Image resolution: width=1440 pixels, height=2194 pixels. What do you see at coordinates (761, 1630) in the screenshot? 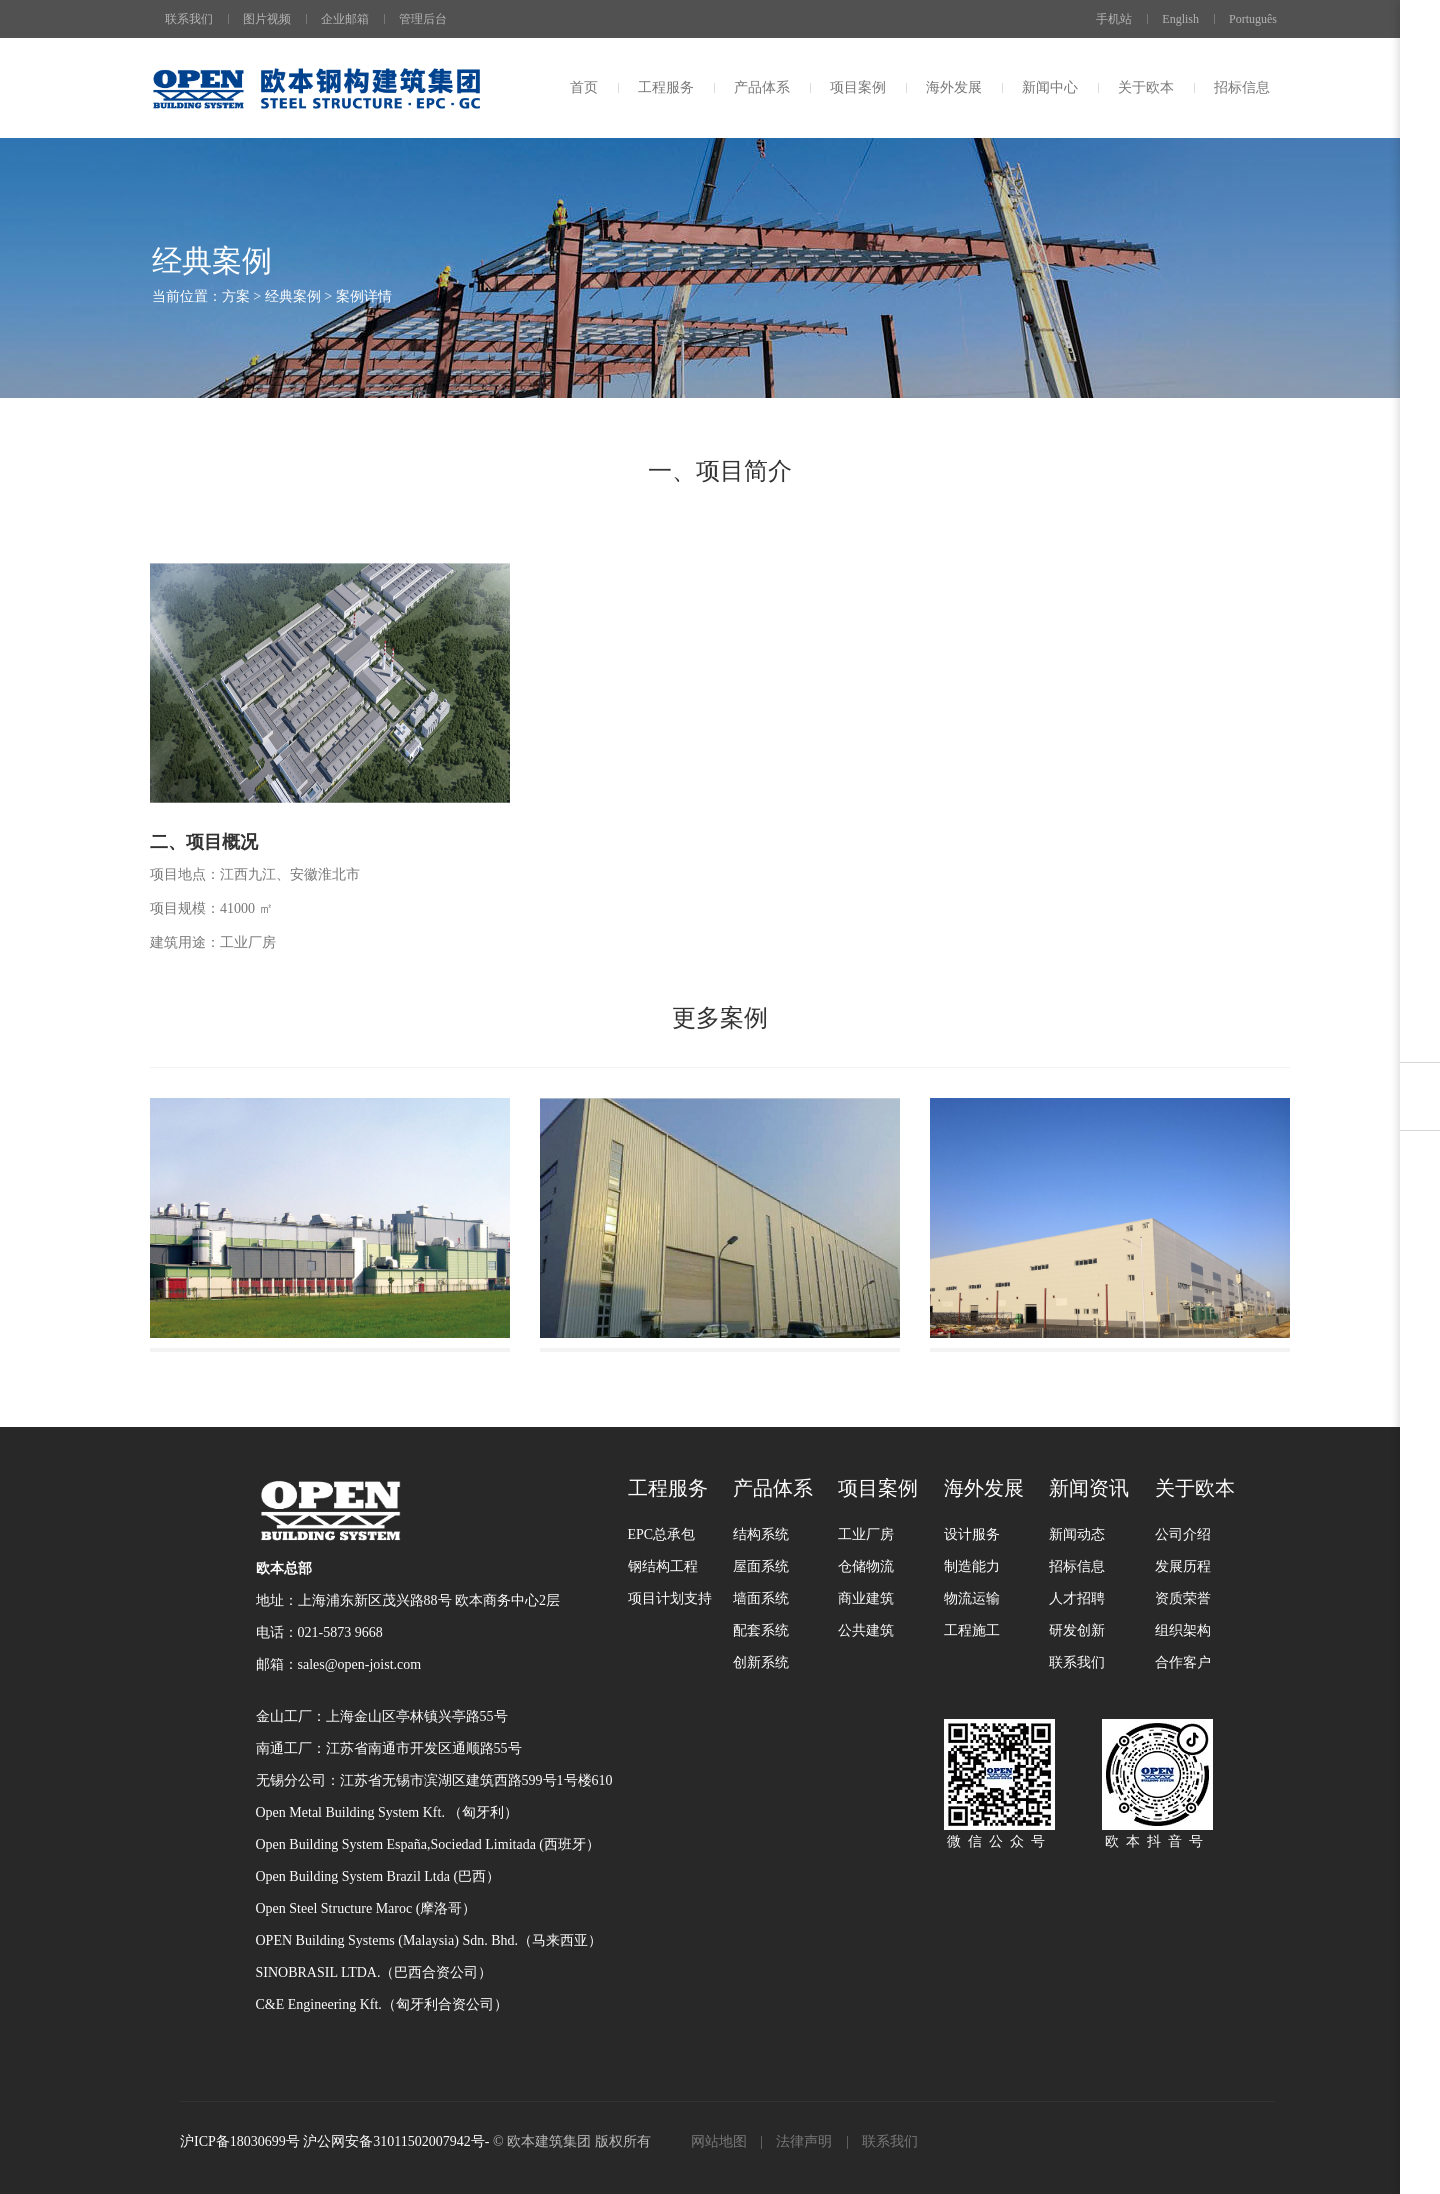
I see `配套系统` at bounding box center [761, 1630].